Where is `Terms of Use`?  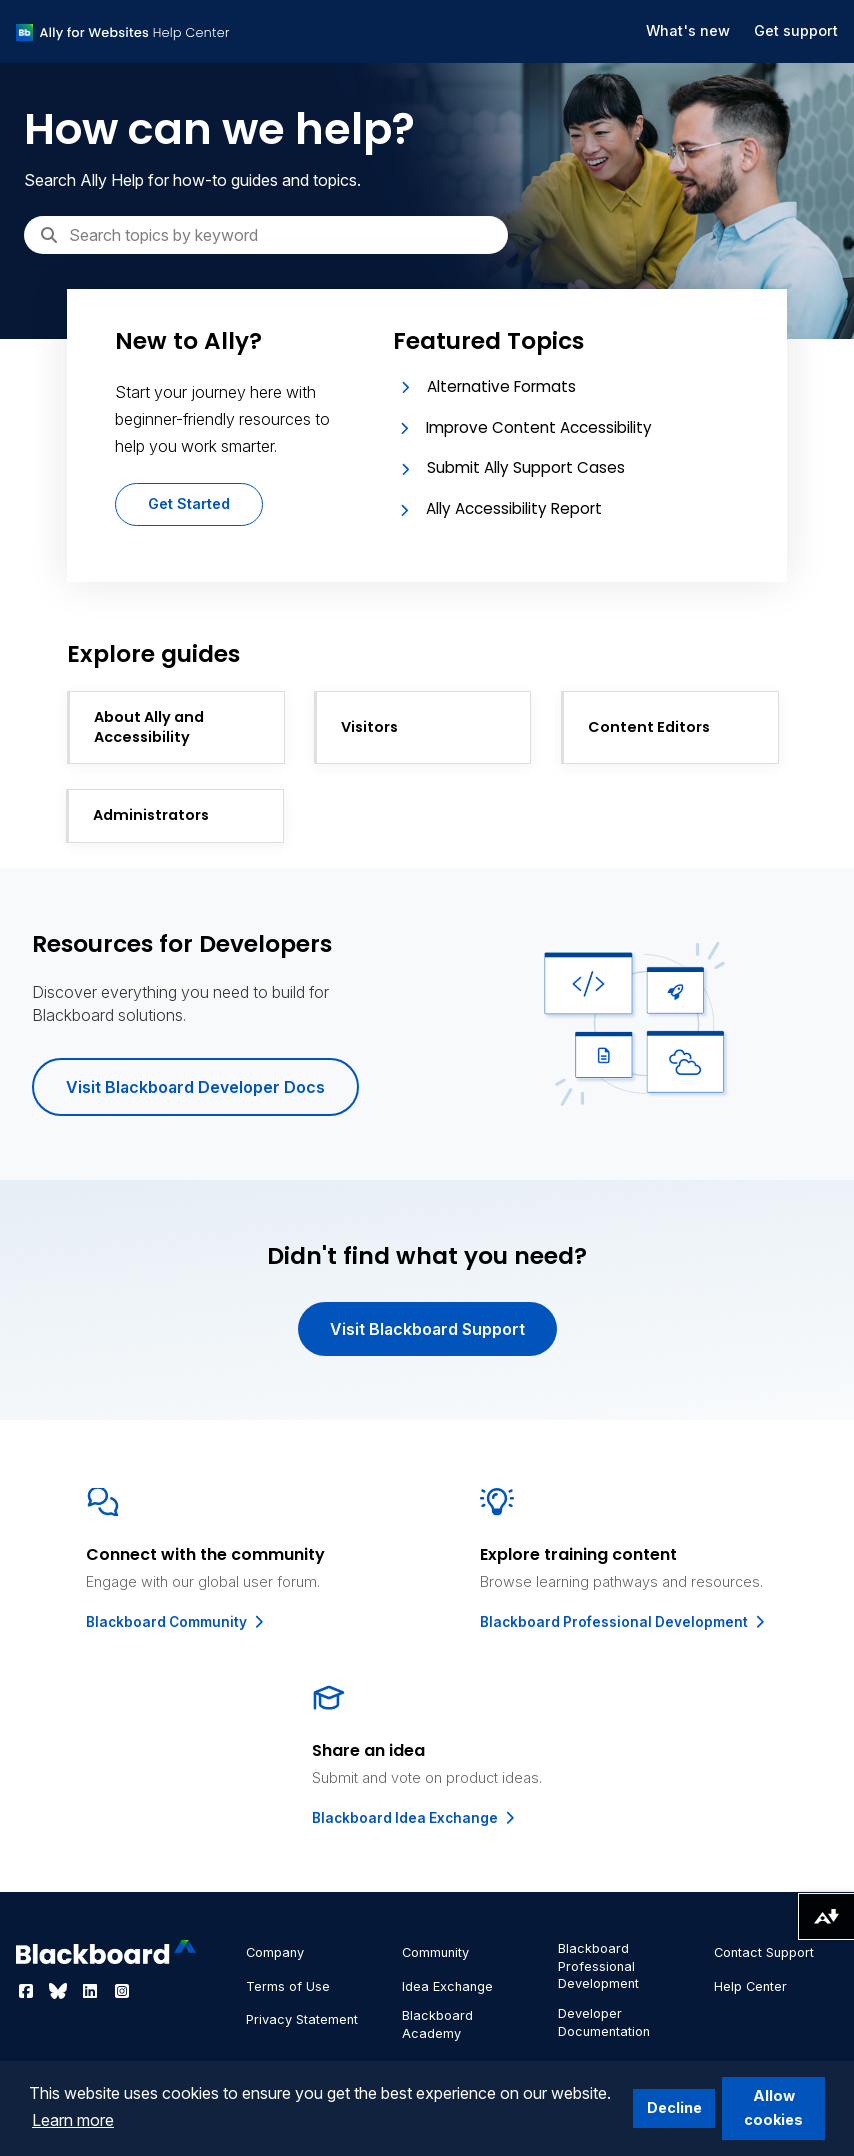 Terms of Use is located at coordinates (288, 1986).